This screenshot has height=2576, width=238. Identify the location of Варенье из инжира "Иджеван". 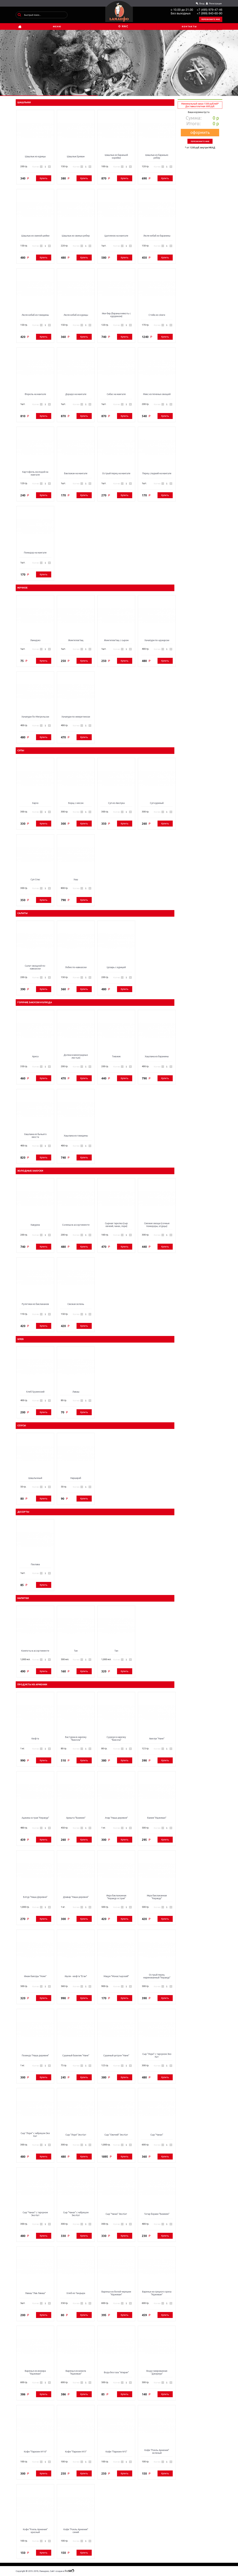
(35, 2372).